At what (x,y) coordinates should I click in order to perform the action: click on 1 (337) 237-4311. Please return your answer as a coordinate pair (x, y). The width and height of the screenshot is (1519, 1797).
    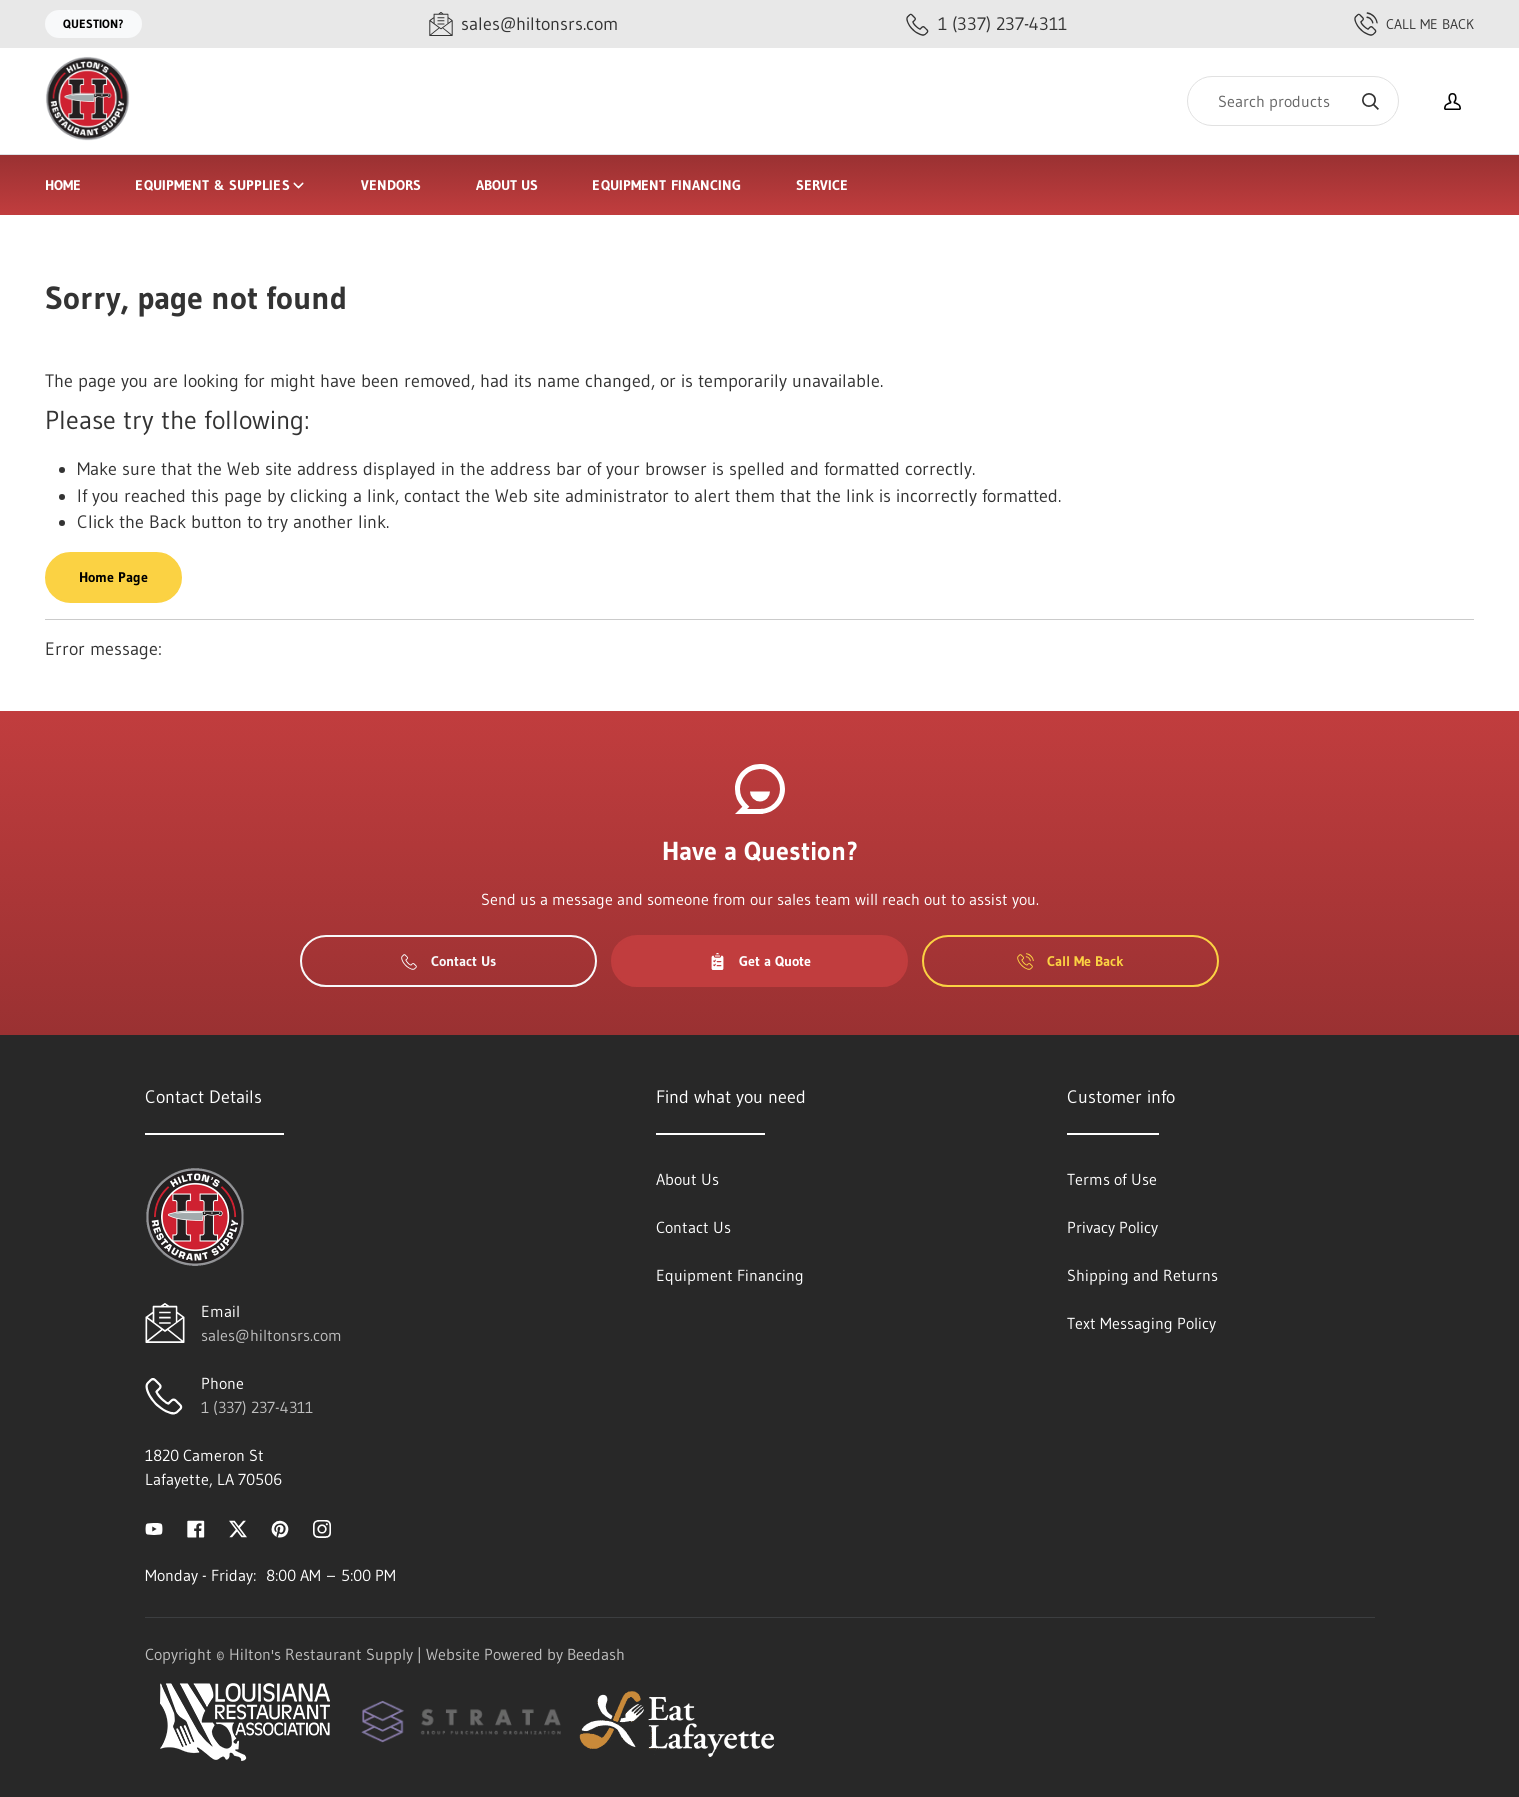
    Looking at the image, I should click on (257, 1407).